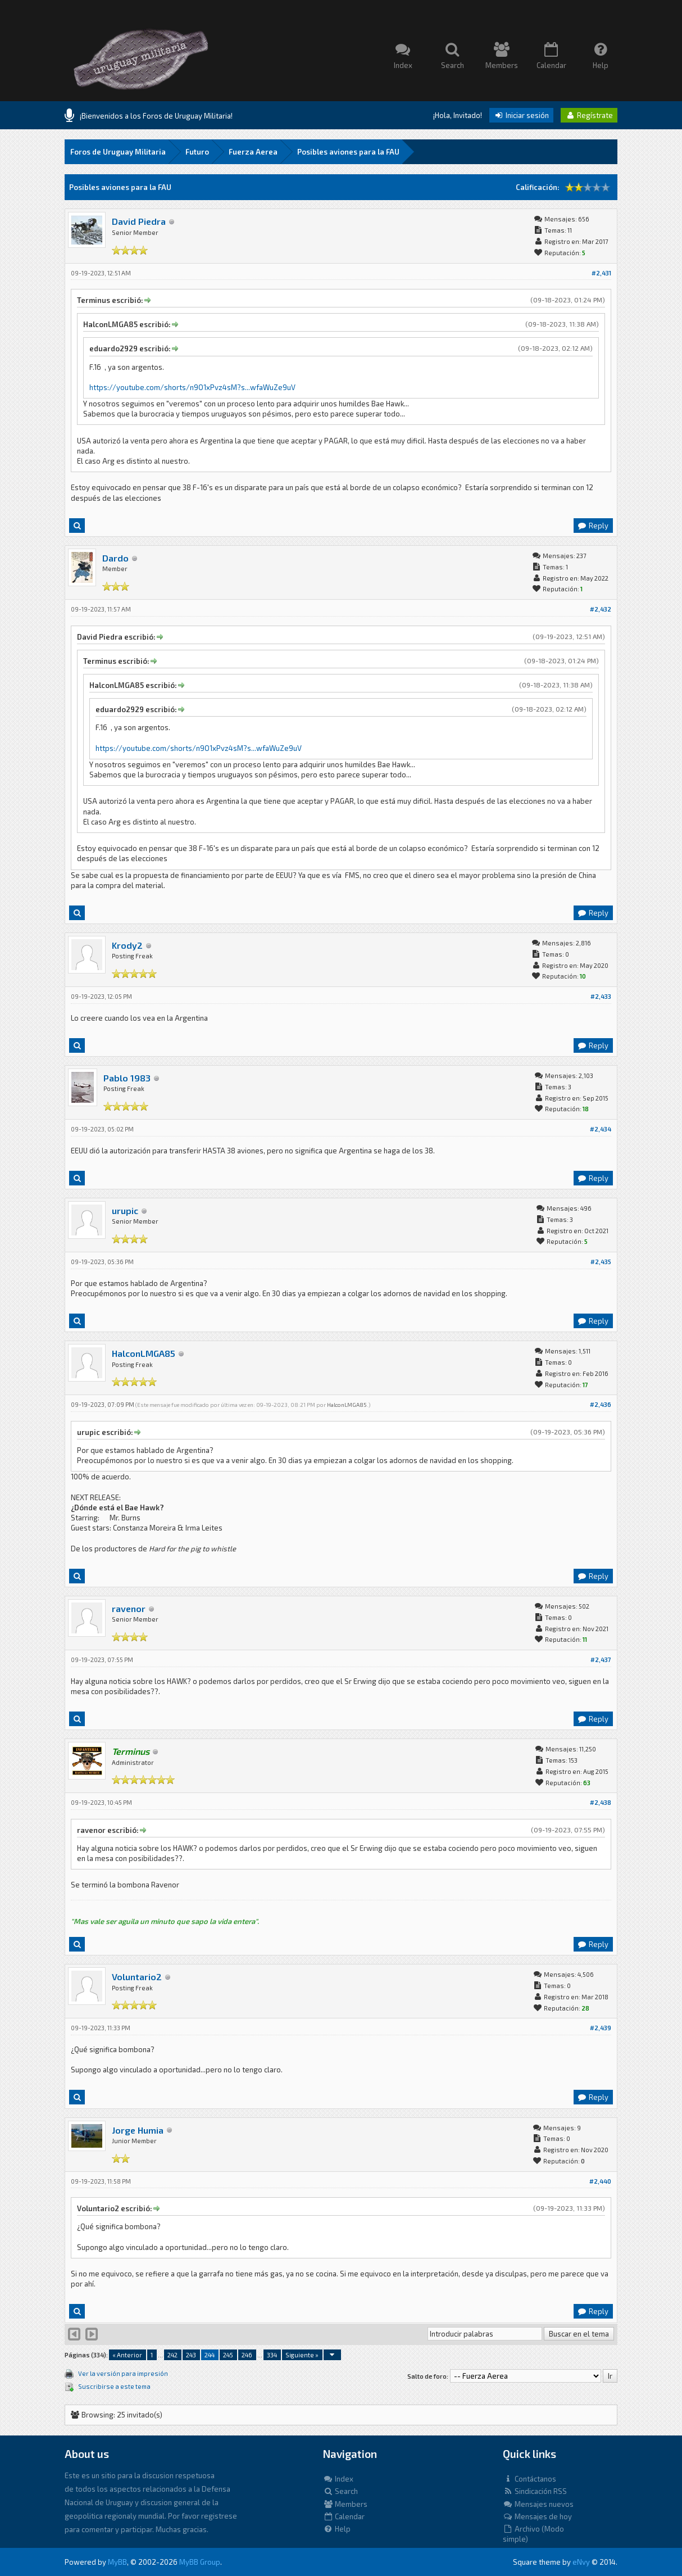 The height and width of the screenshot is (2576, 682). I want to click on MyBB, so click(117, 2561).